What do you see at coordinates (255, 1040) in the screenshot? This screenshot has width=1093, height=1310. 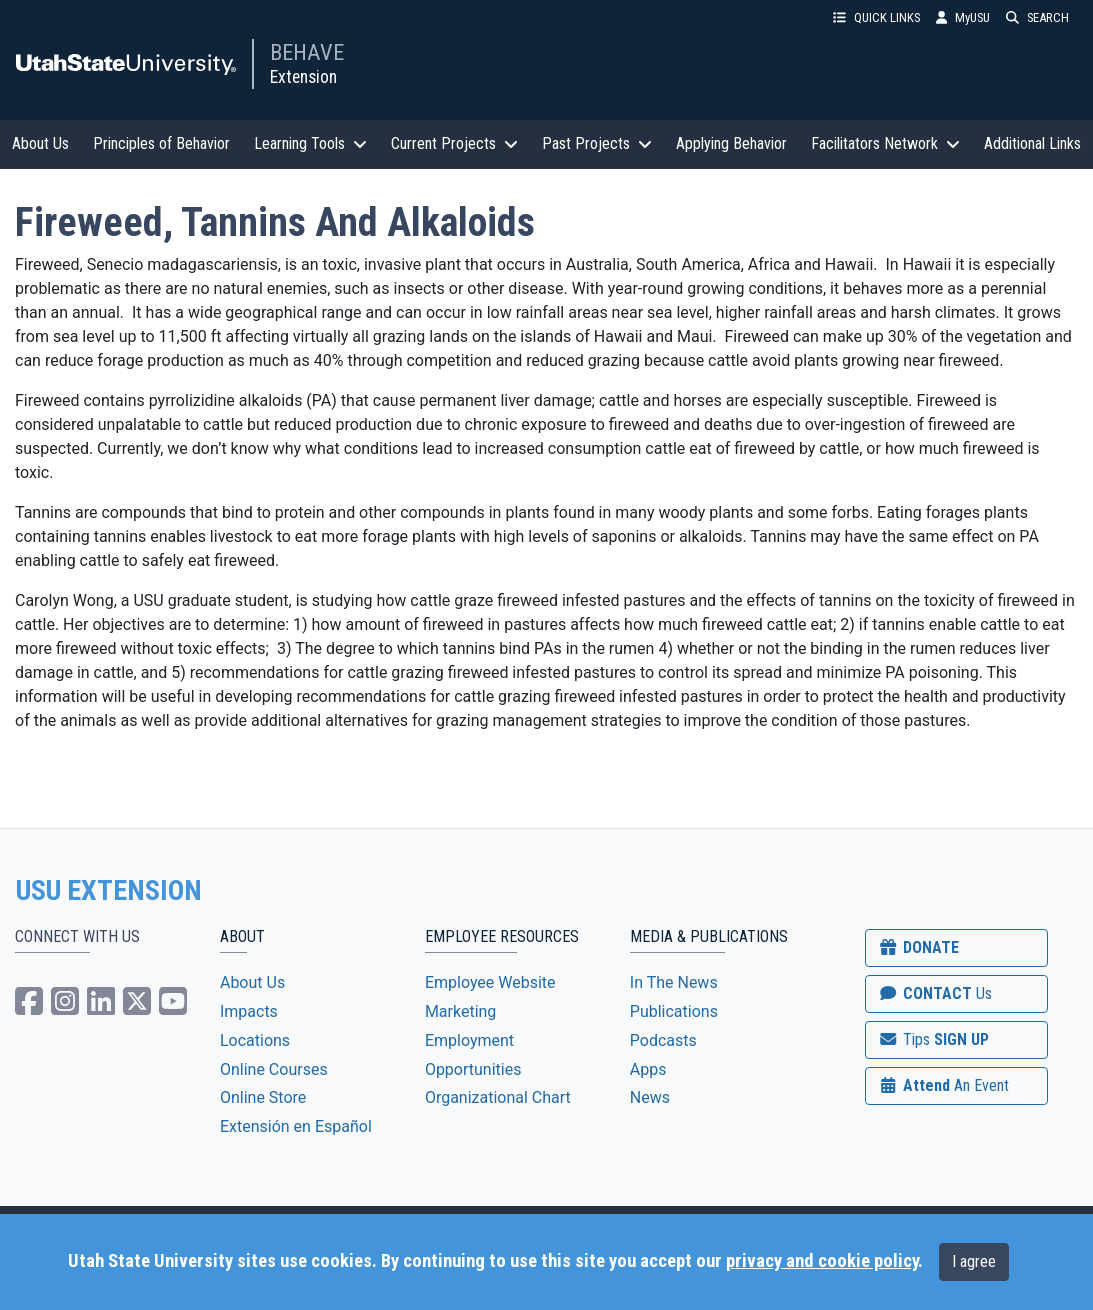 I see `Locations` at bounding box center [255, 1040].